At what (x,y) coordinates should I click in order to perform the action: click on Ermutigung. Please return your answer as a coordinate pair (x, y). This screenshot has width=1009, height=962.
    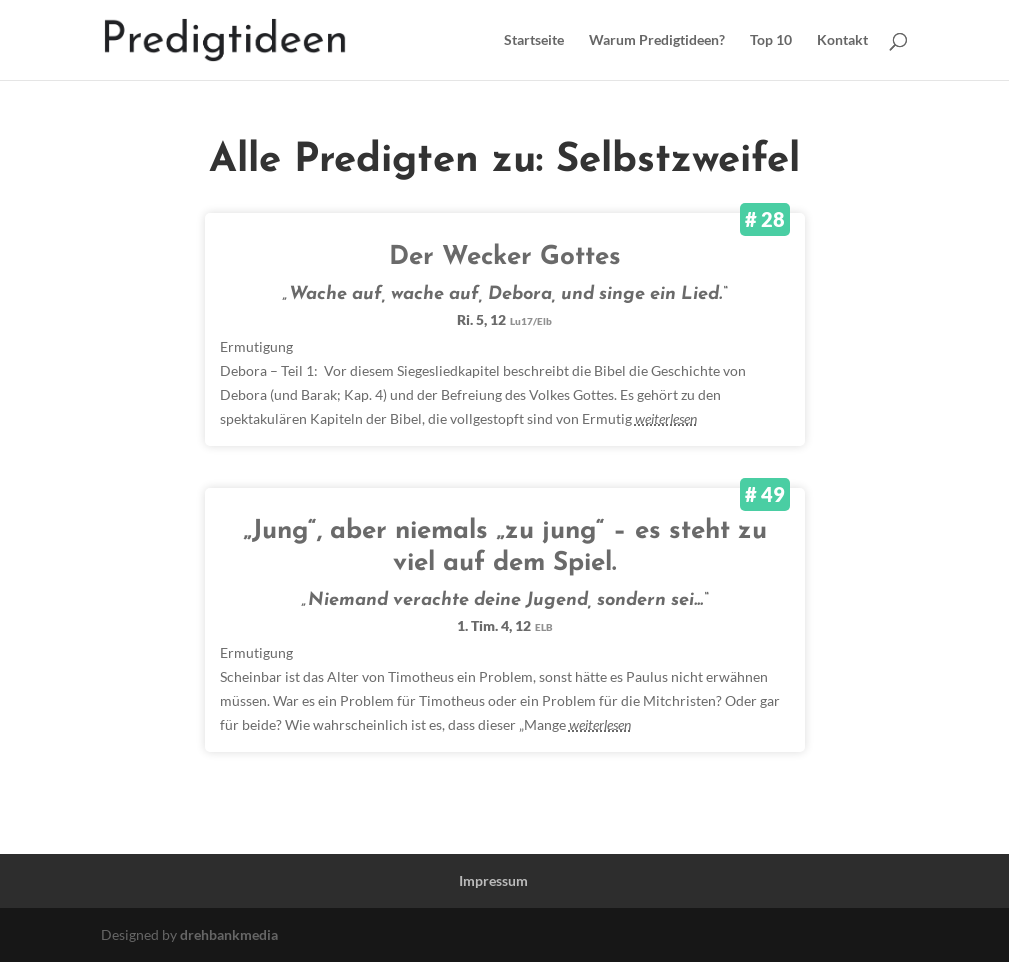
    Looking at the image, I should click on (256, 346).